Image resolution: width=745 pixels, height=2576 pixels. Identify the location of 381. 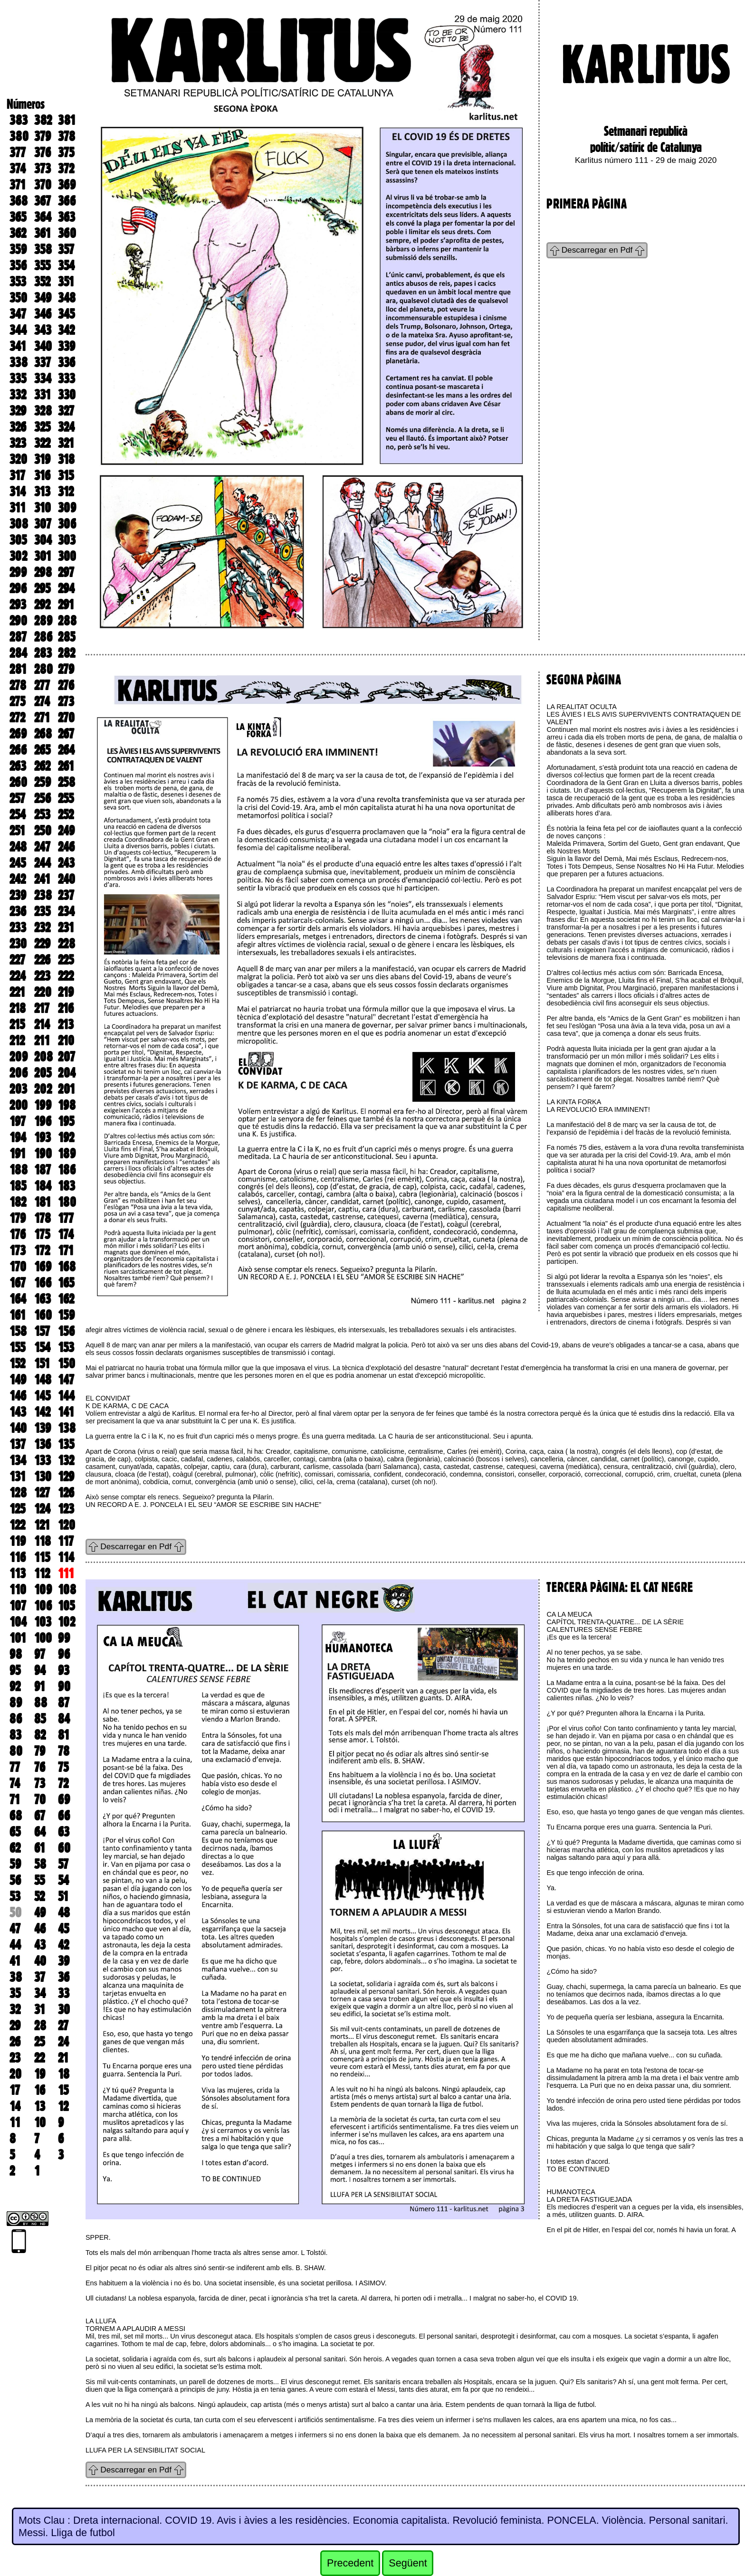
(67, 120).